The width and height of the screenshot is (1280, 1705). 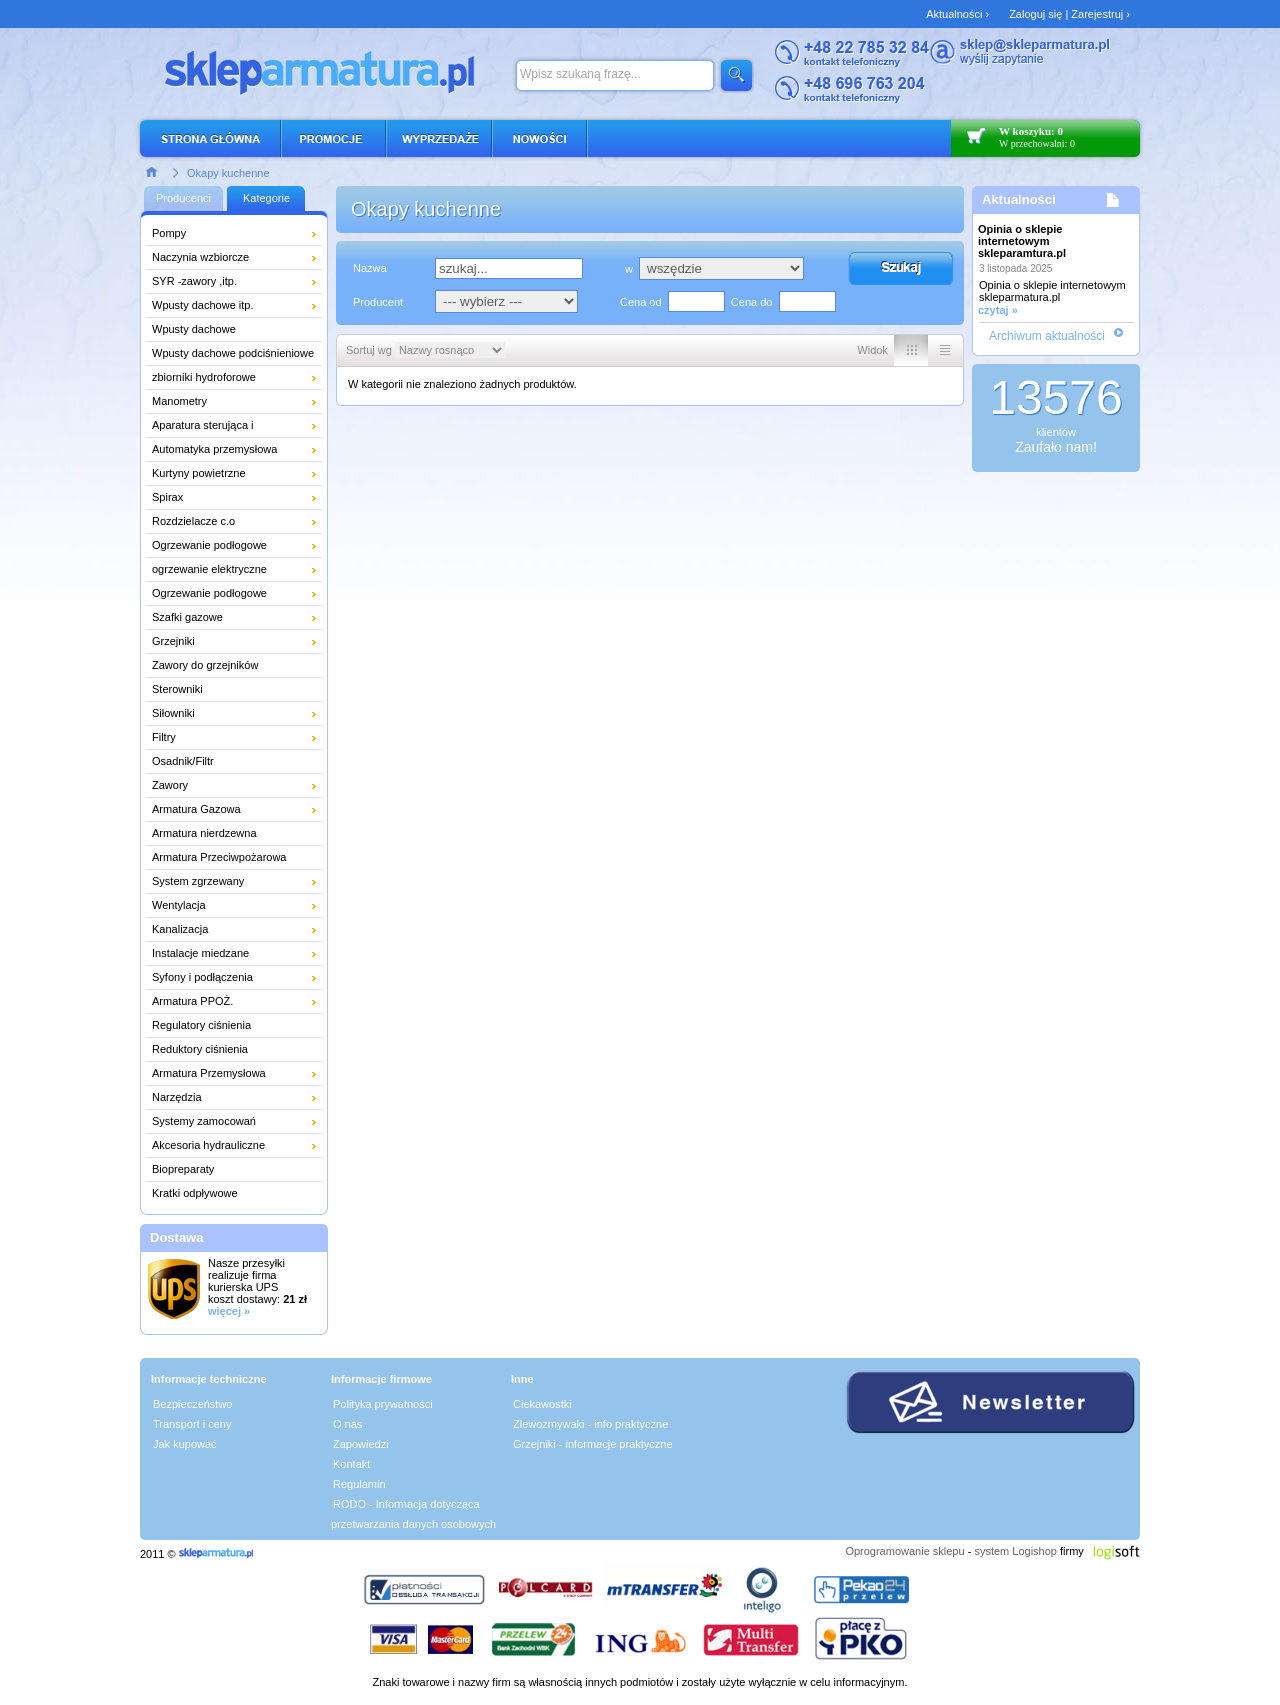 I want to click on Zawory do grzejników łazienkowych i dekoracyjnych, so click(x=224, y=668).